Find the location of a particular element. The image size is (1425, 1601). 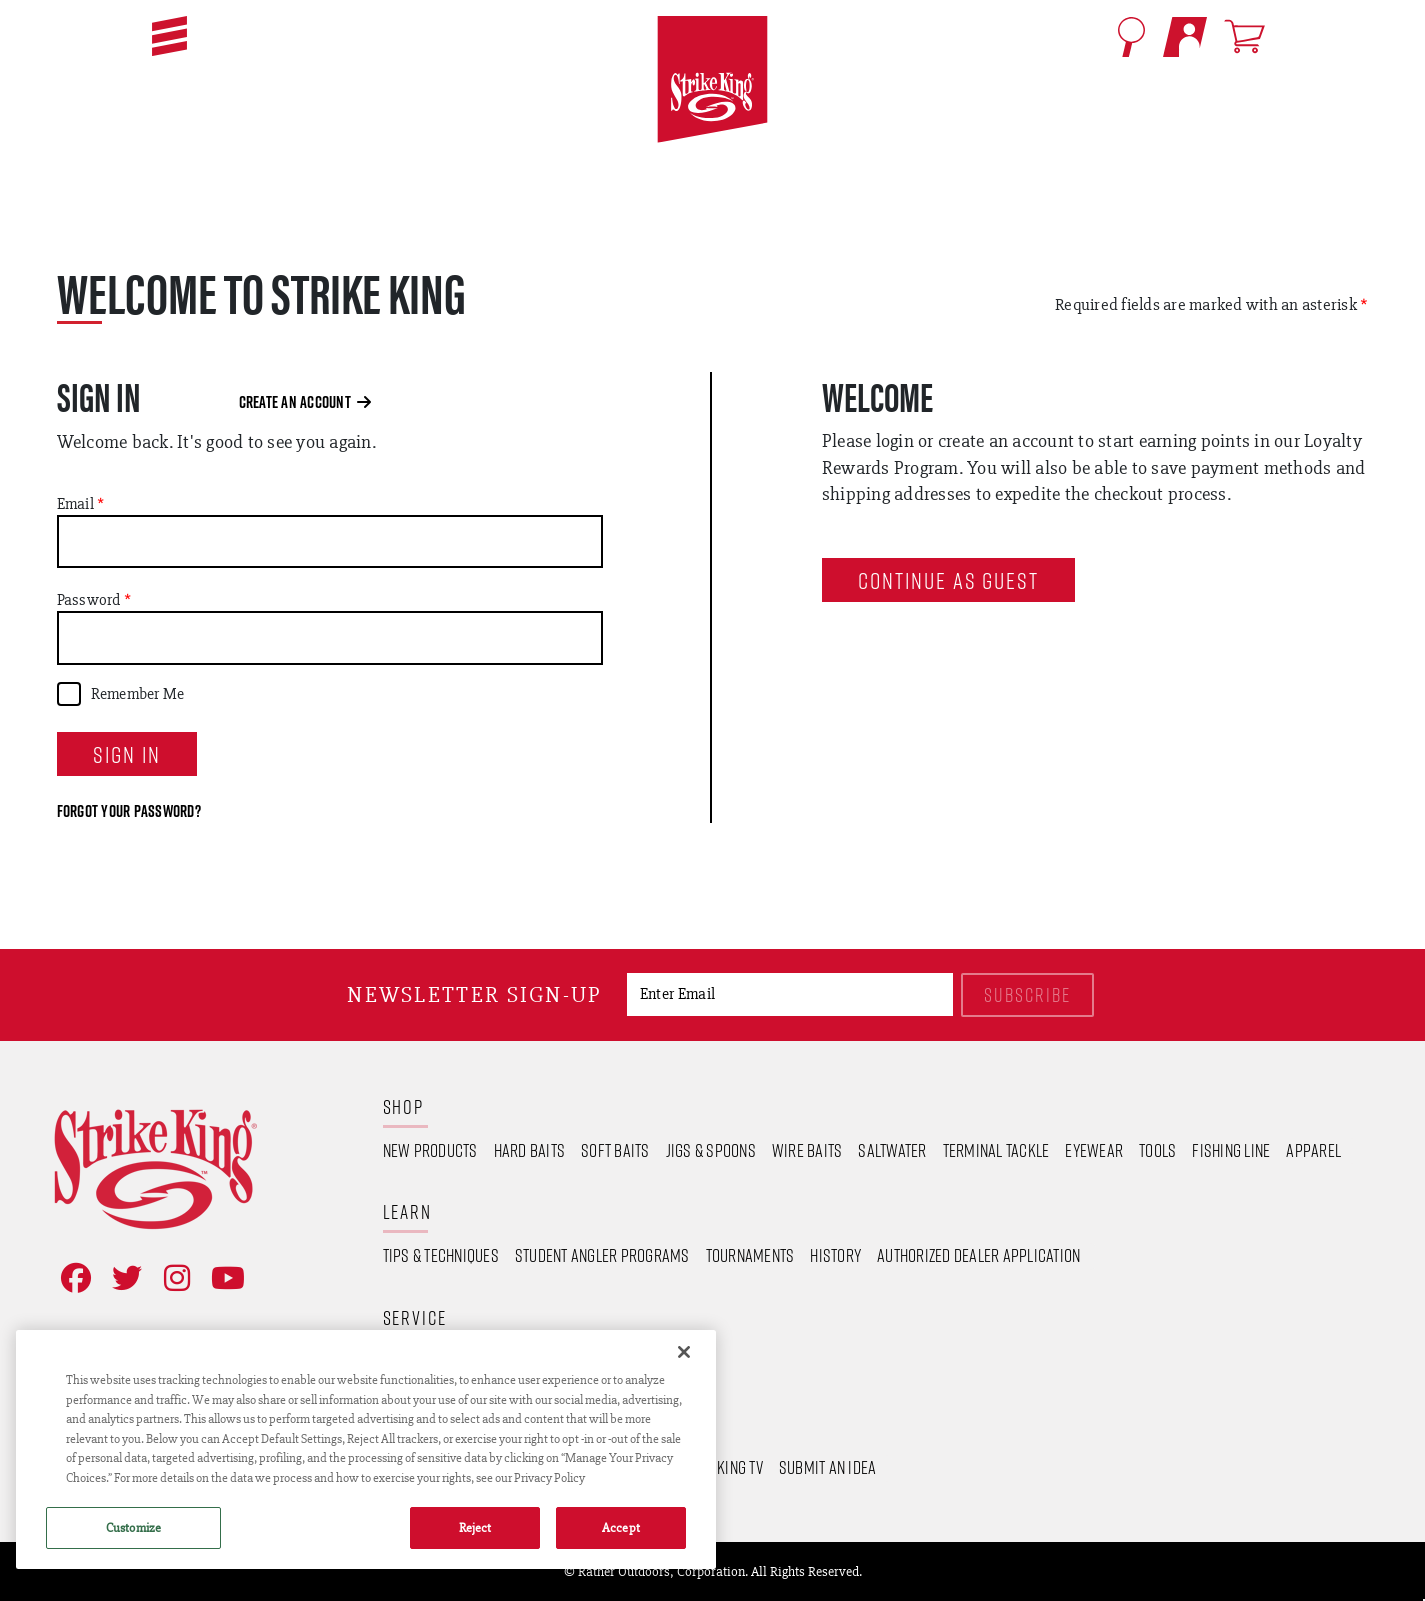

Password is located at coordinates (89, 600).